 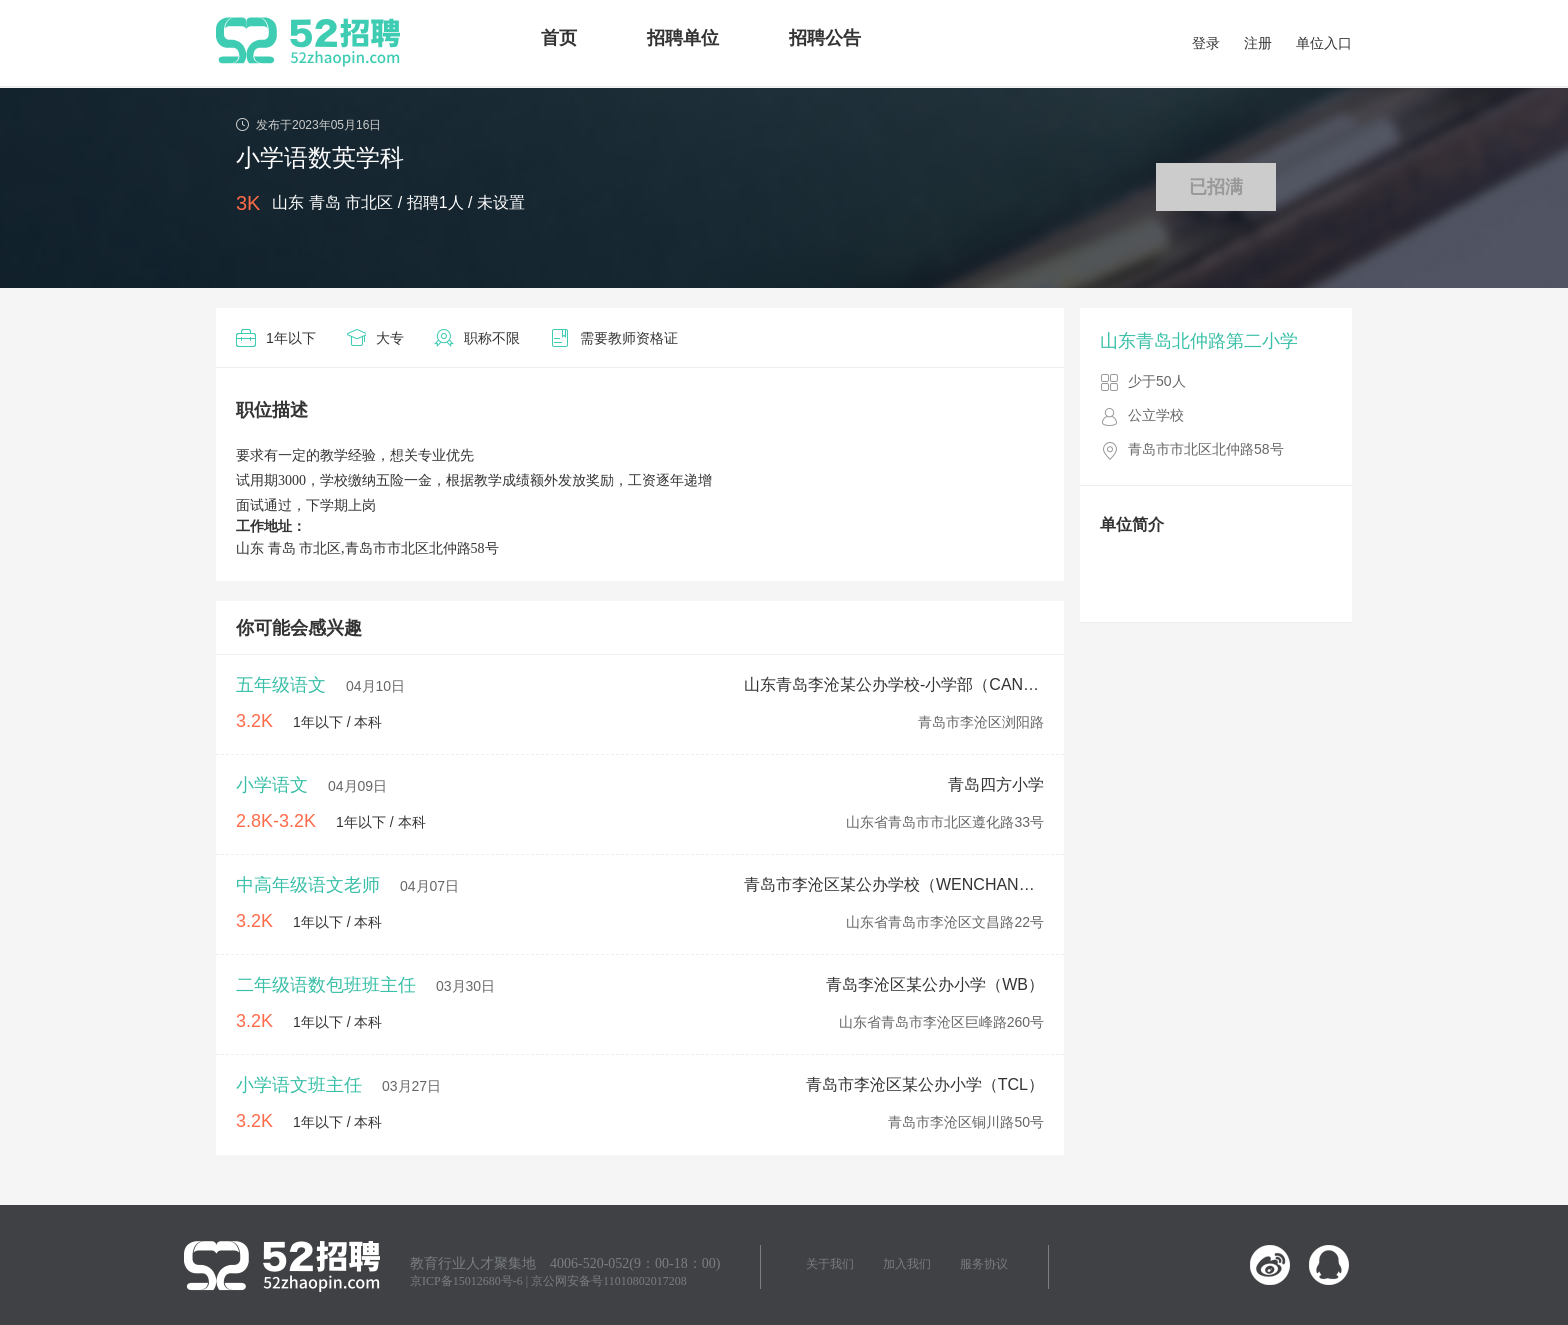 I want to click on 首页, so click(x=559, y=38).